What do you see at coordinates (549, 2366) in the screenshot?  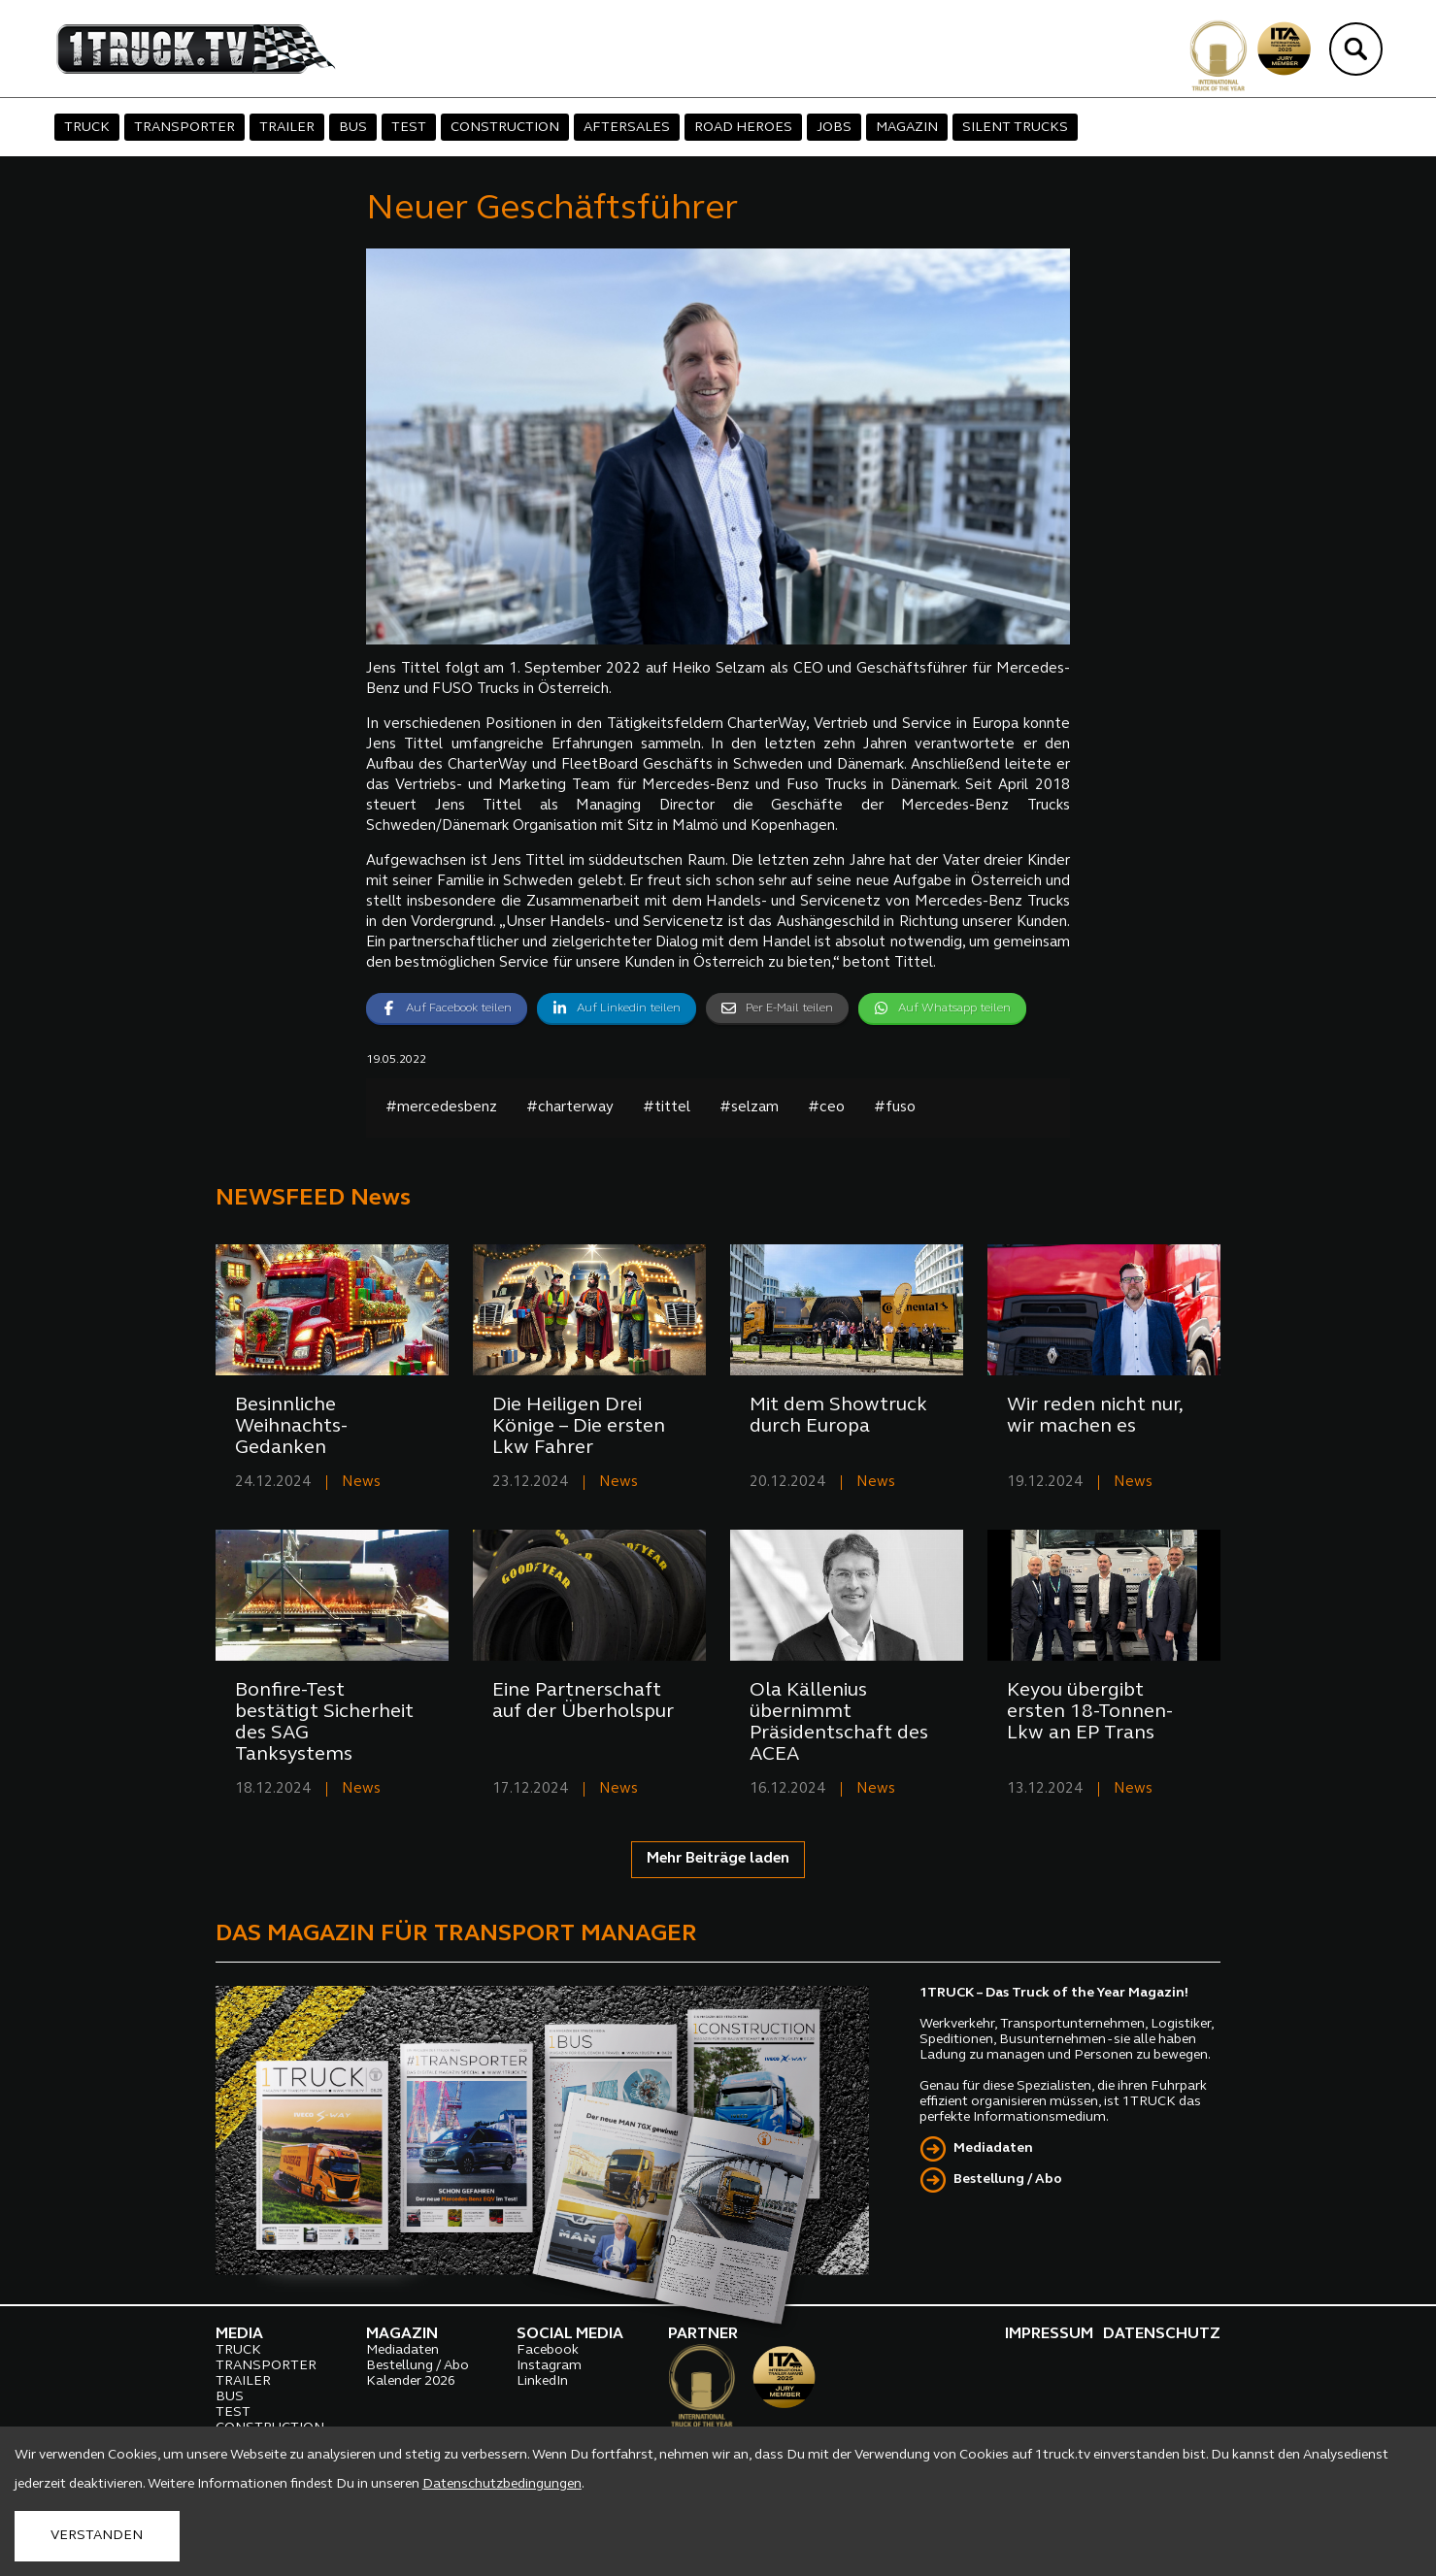 I see `Instagram` at bounding box center [549, 2366].